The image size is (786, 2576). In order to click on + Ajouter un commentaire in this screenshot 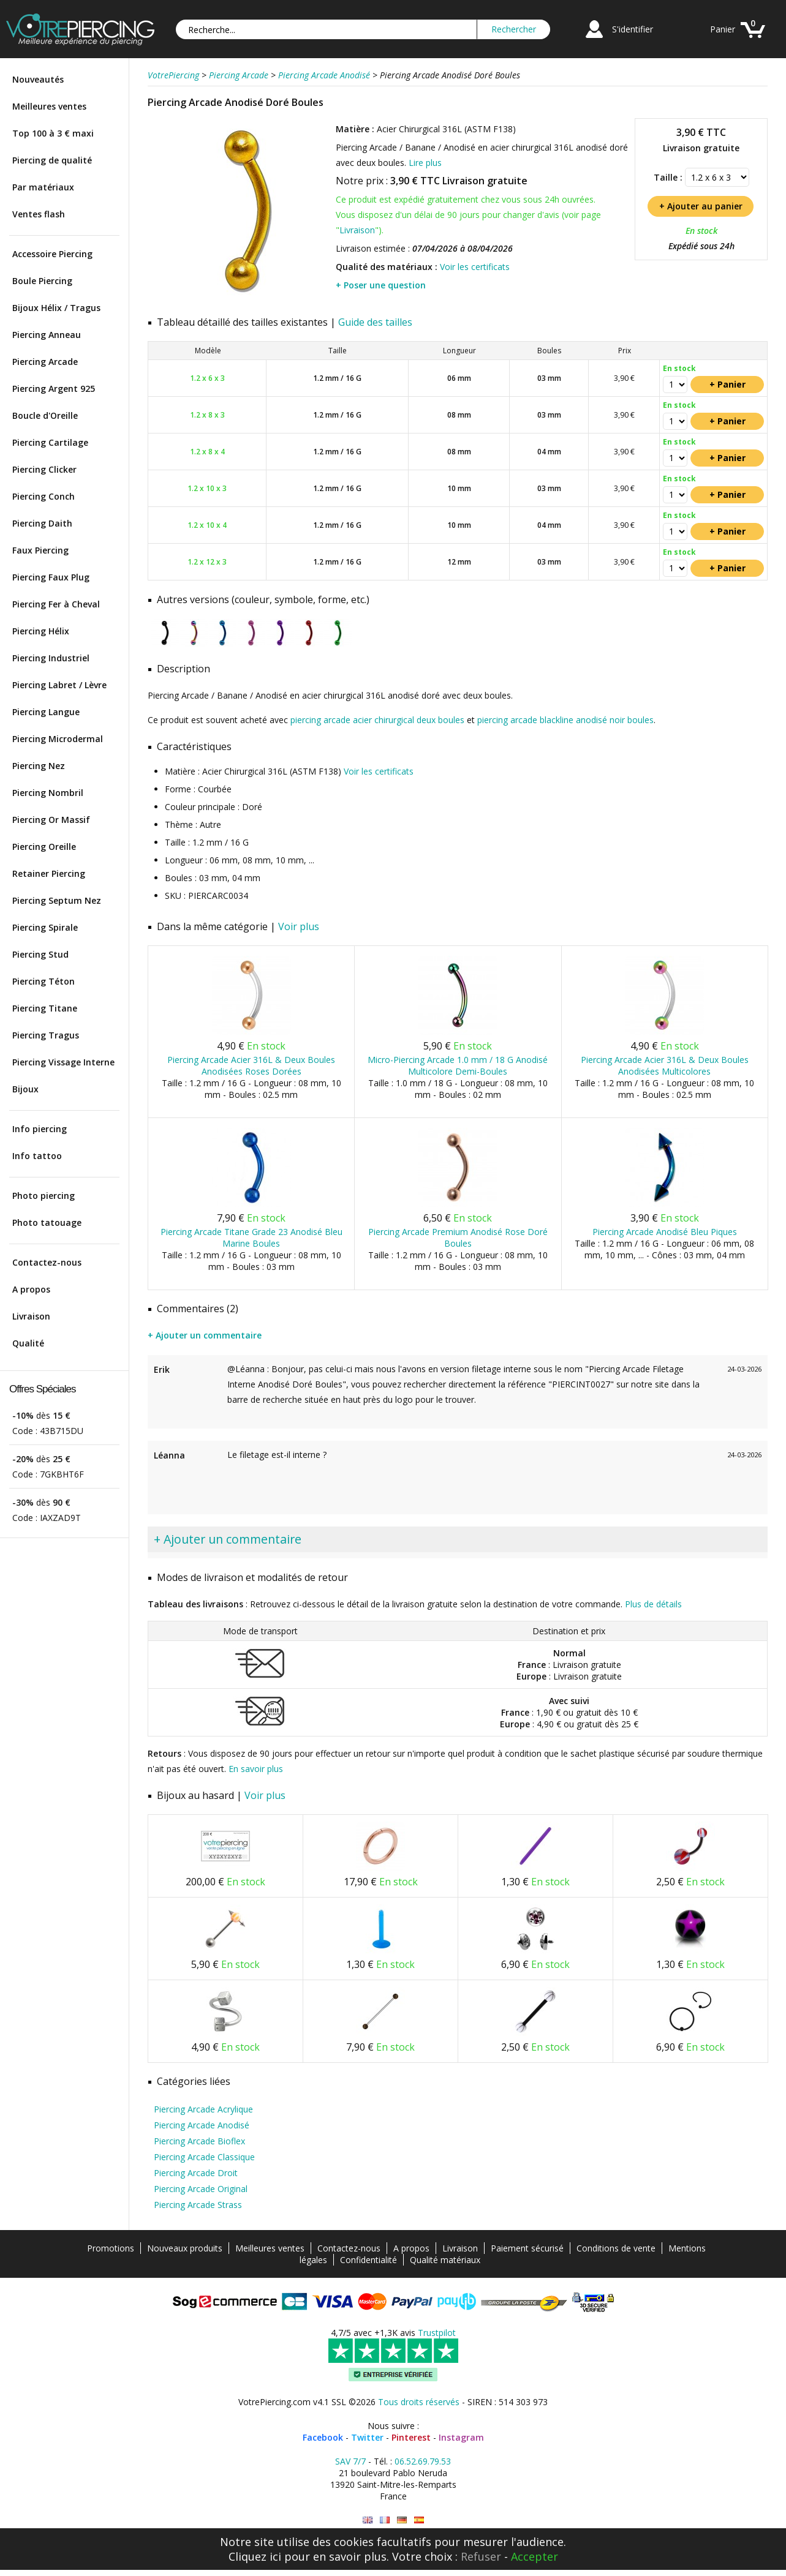, I will do `click(205, 1335)`.